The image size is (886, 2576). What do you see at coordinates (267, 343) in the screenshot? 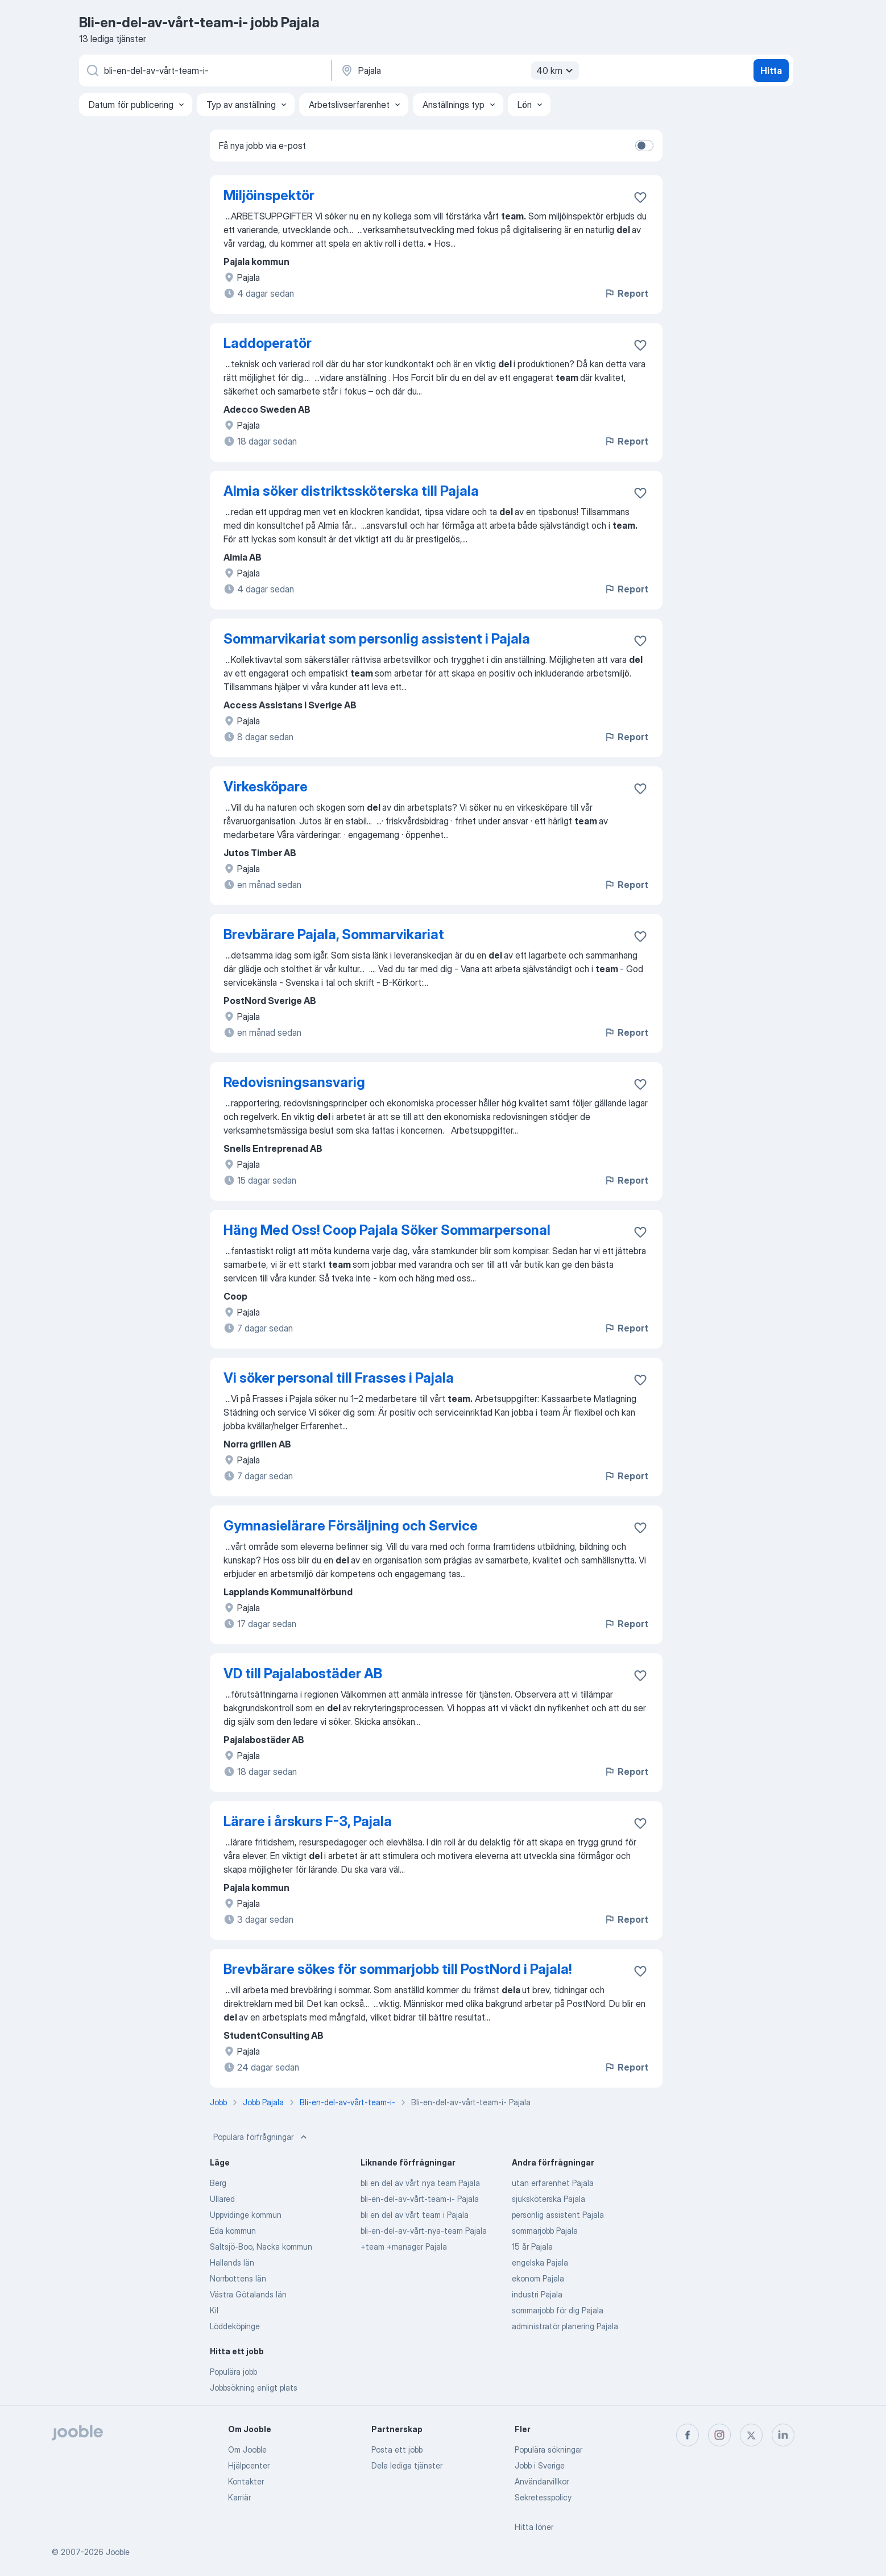
I see `Laddoperatör` at bounding box center [267, 343].